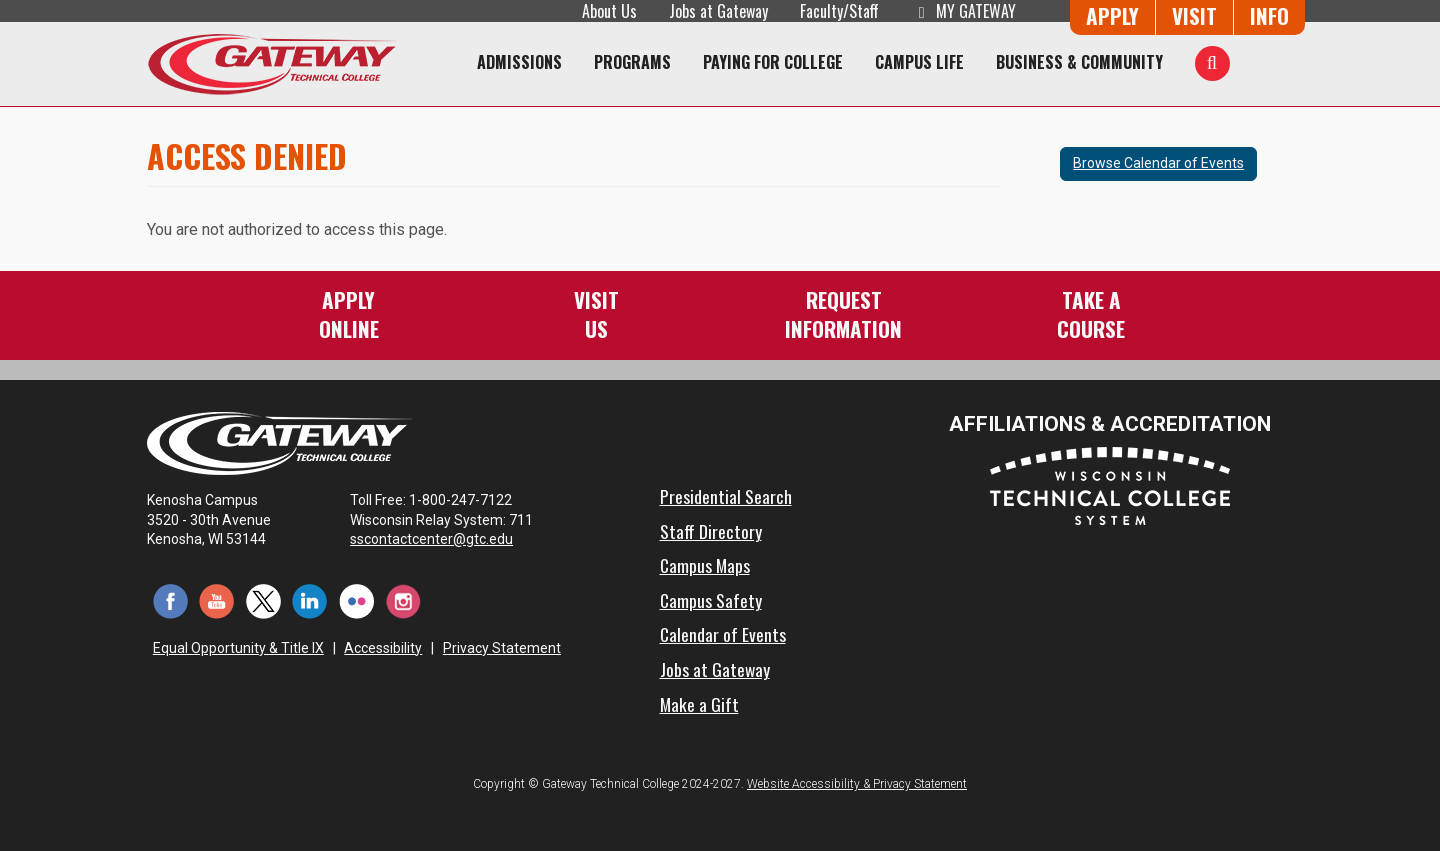 The height and width of the screenshot is (851, 1440). What do you see at coordinates (711, 531) in the screenshot?
I see `Staff Directory` at bounding box center [711, 531].